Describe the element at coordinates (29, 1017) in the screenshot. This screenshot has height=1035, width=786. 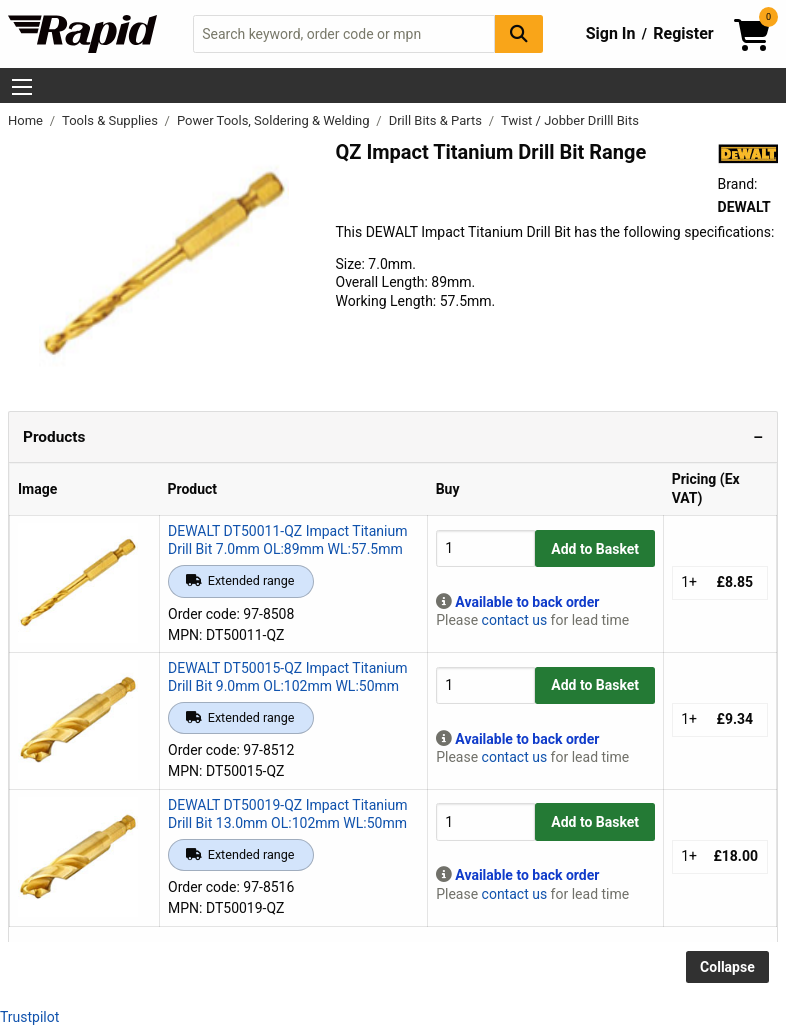
I see `Trustpilot` at that location.